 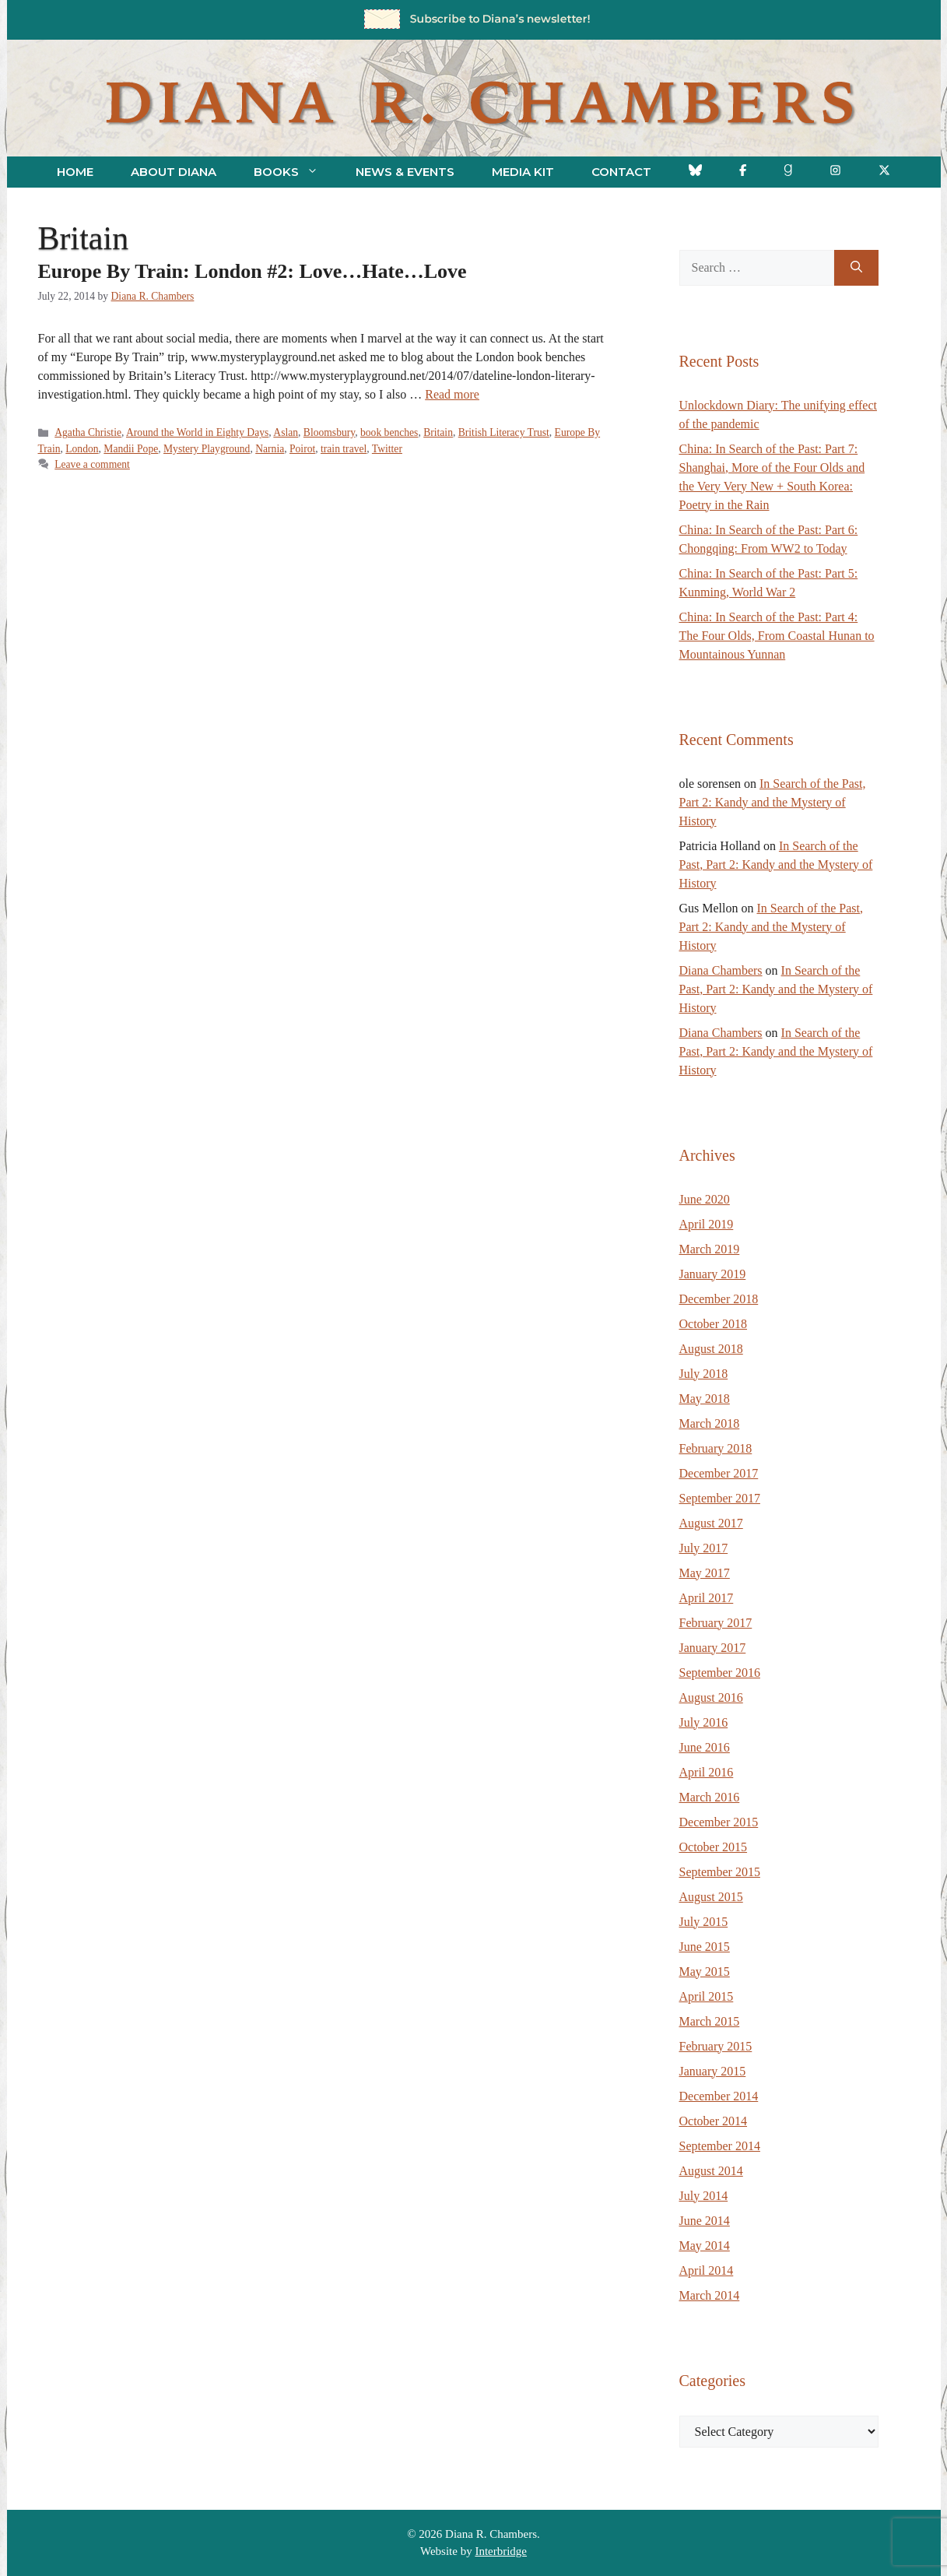 What do you see at coordinates (269, 449) in the screenshot?
I see `Narnia` at bounding box center [269, 449].